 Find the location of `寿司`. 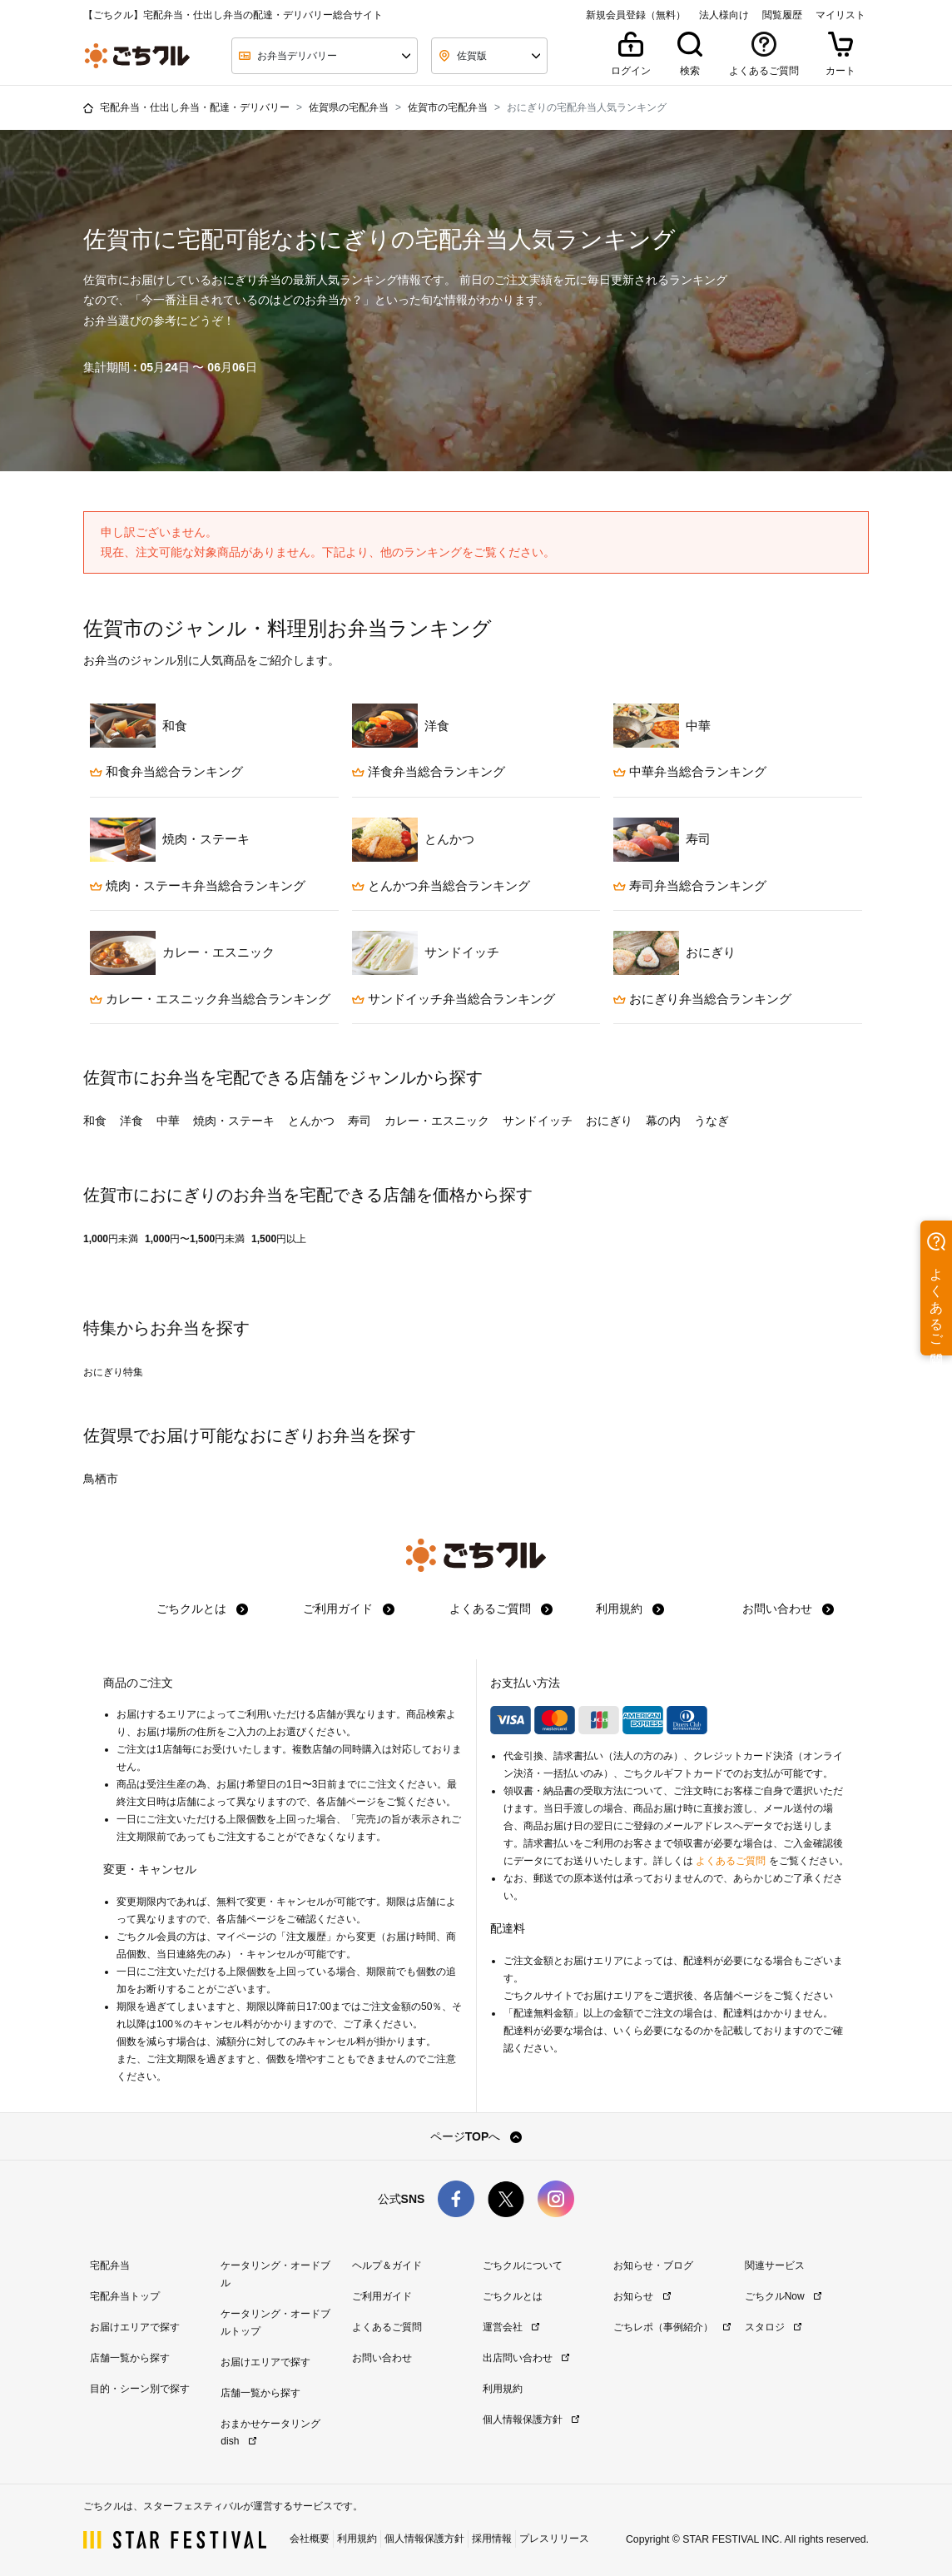

寿司 is located at coordinates (359, 1120).